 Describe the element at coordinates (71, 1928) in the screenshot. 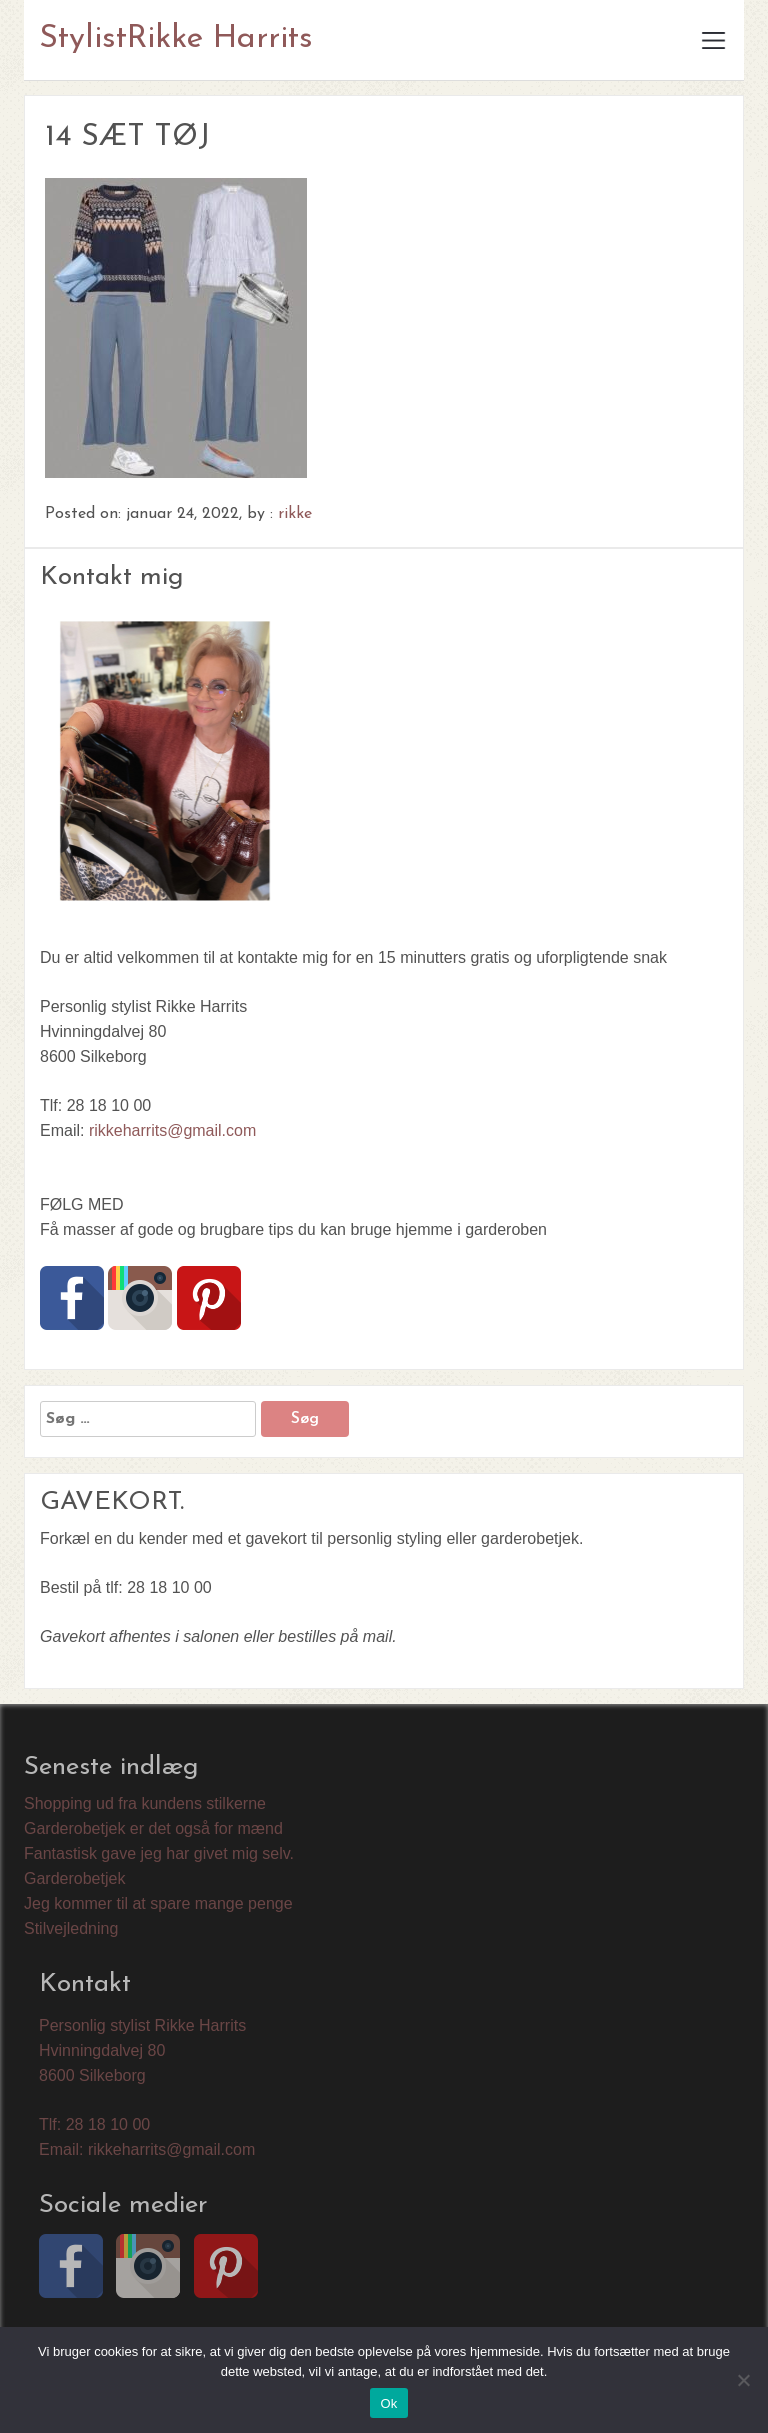

I see `Stilvejledning` at that location.